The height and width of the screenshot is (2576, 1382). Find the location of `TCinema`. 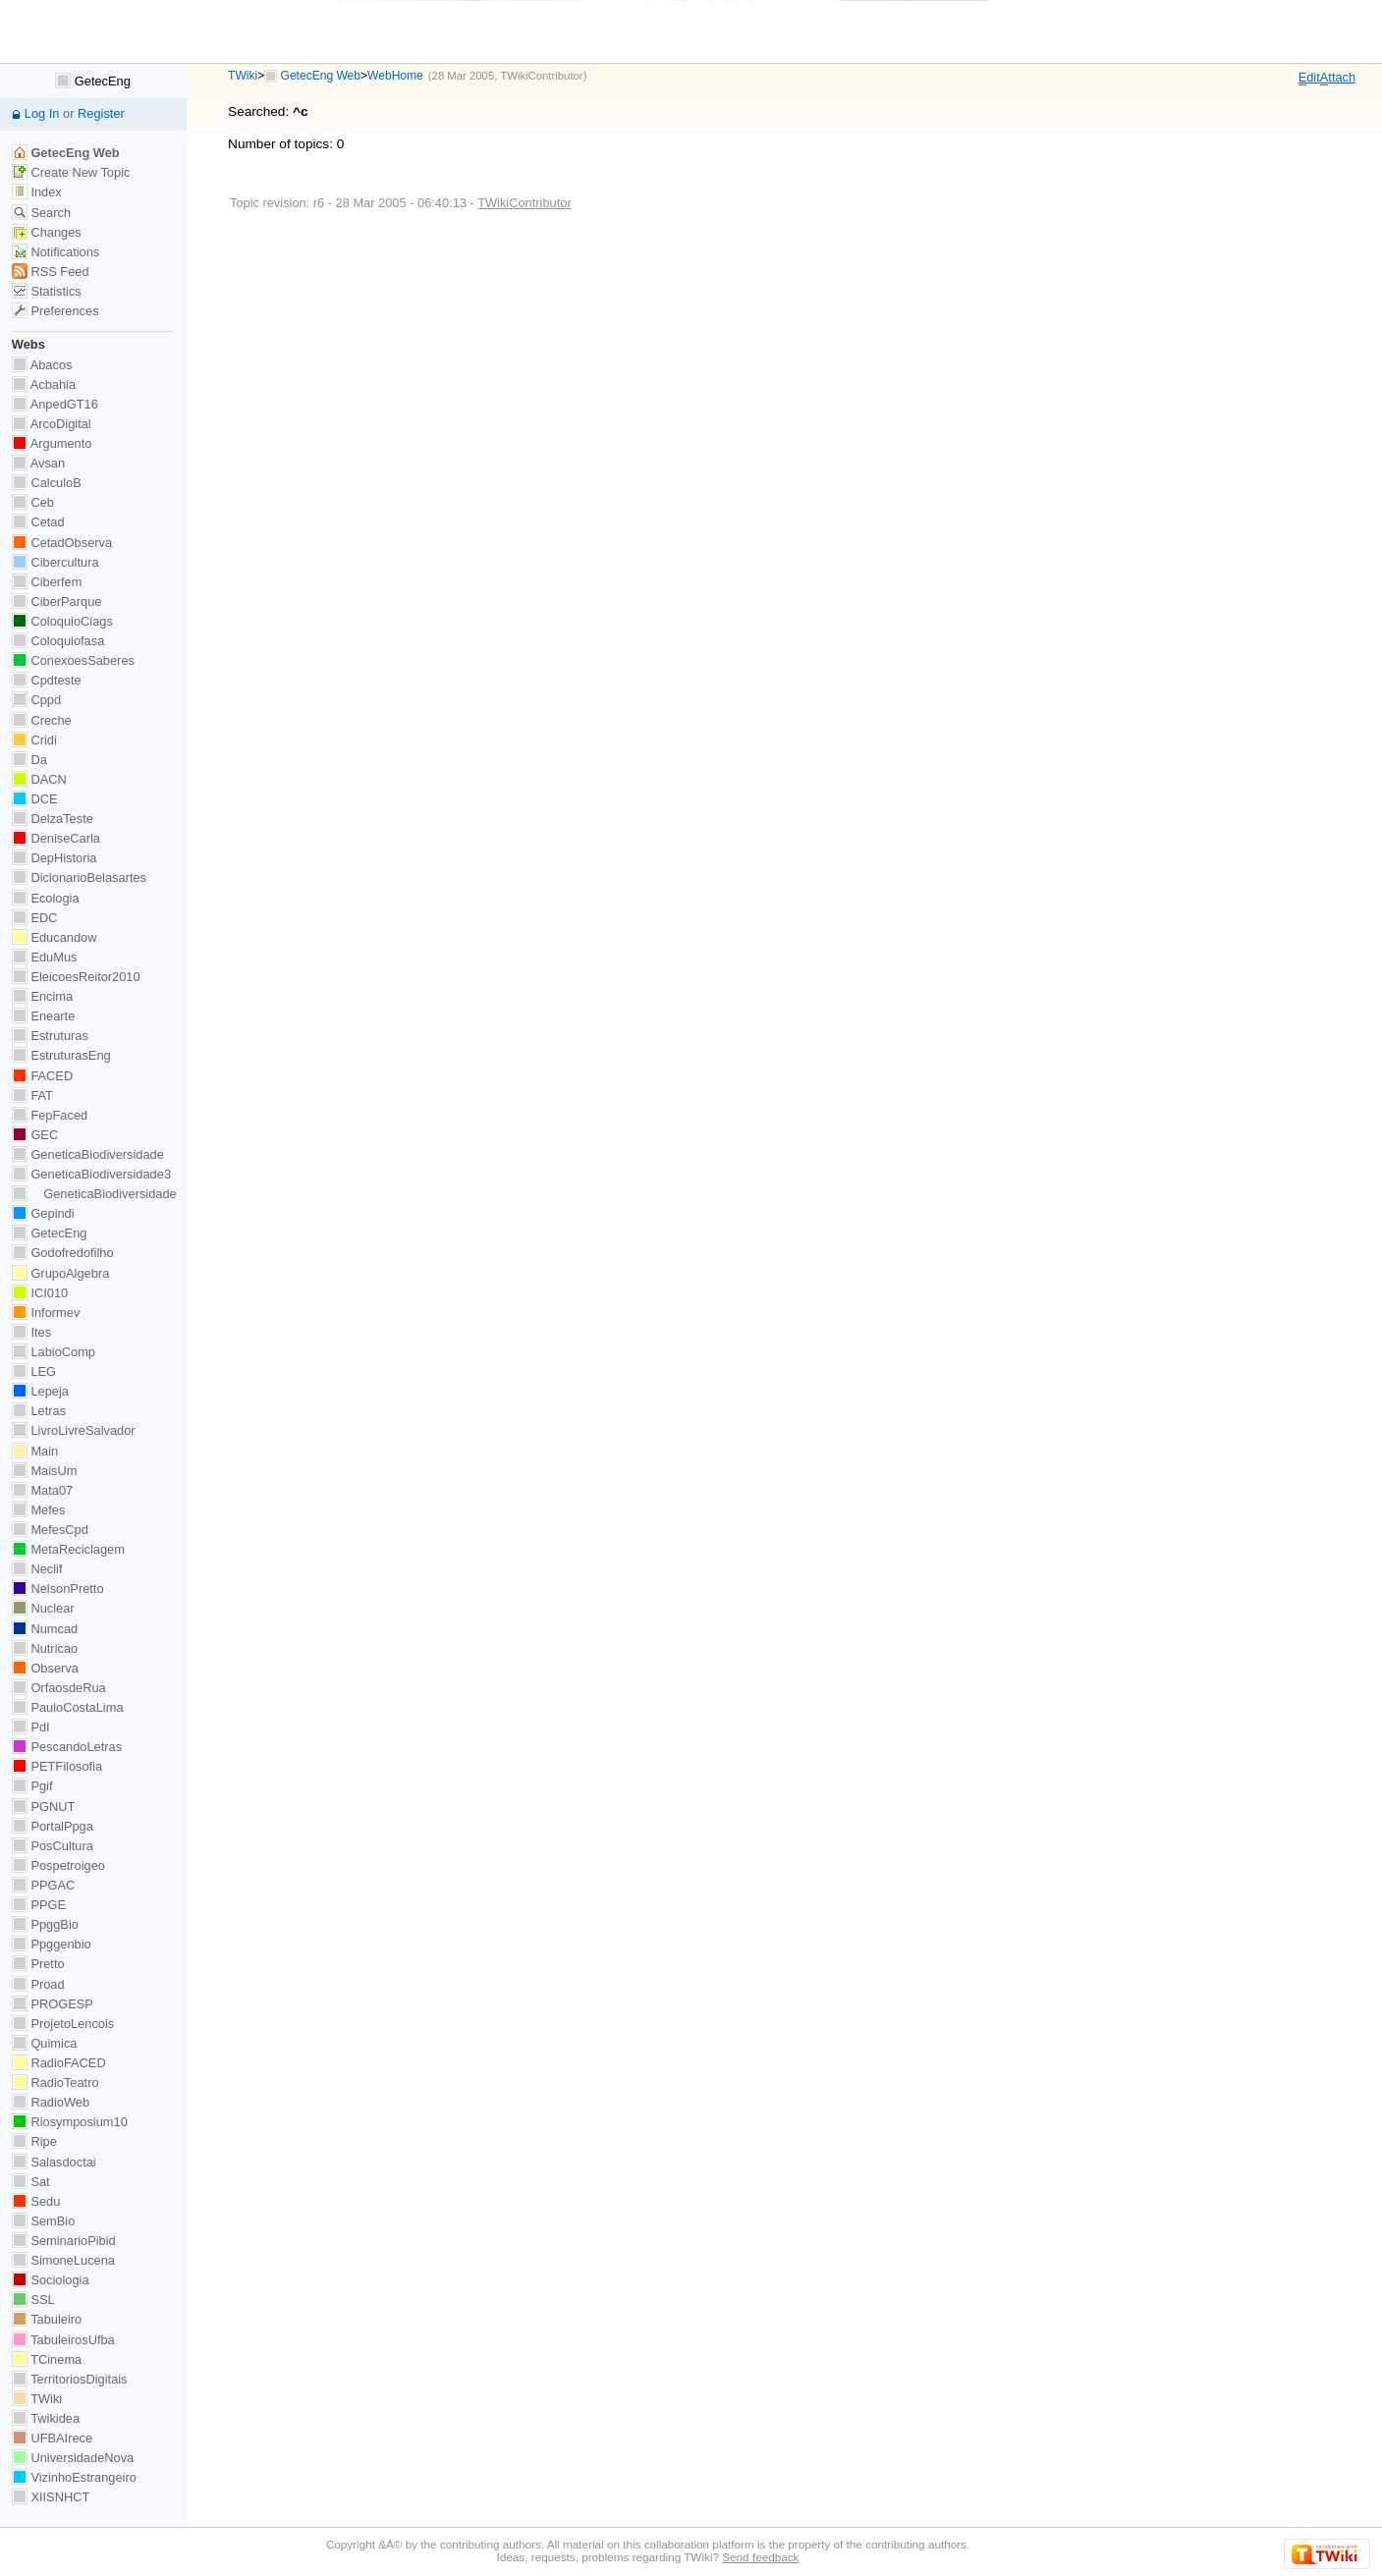

TCinema is located at coordinates (47, 2359).